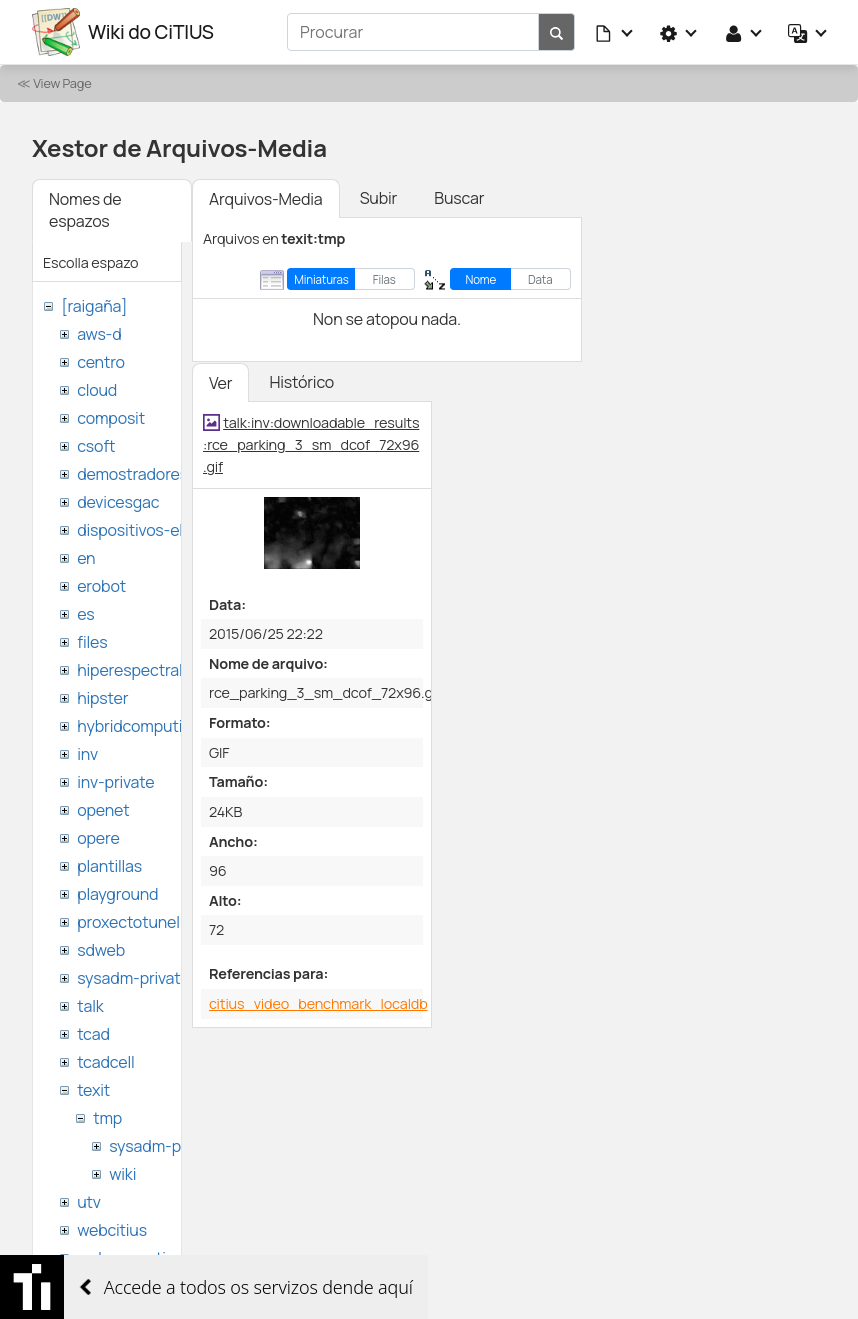 Image resolution: width=858 pixels, height=1319 pixels. What do you see at coordinates (118, 502) in the screenshot?
I see `devicesgac` at bounding box center [118, 502].